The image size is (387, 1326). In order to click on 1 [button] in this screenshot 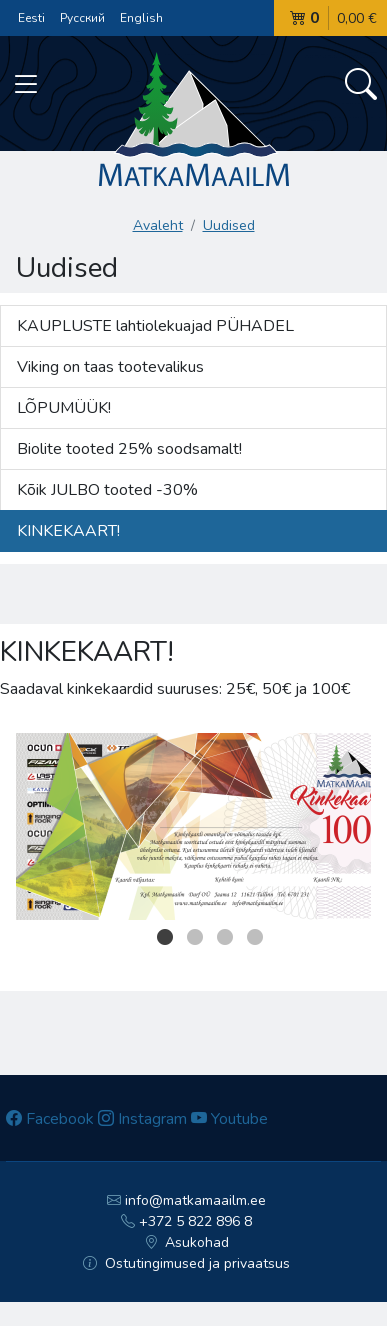, I will do `click(165, 937)`.